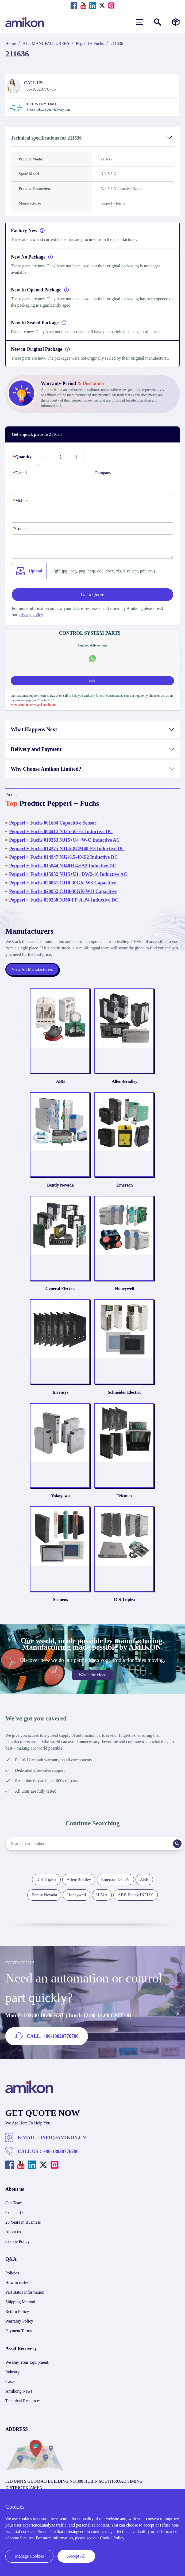 Image resolution: width=185 pixels, height=2576 pixels. I want to click on Allen-Bradley, so click(124, 1081).